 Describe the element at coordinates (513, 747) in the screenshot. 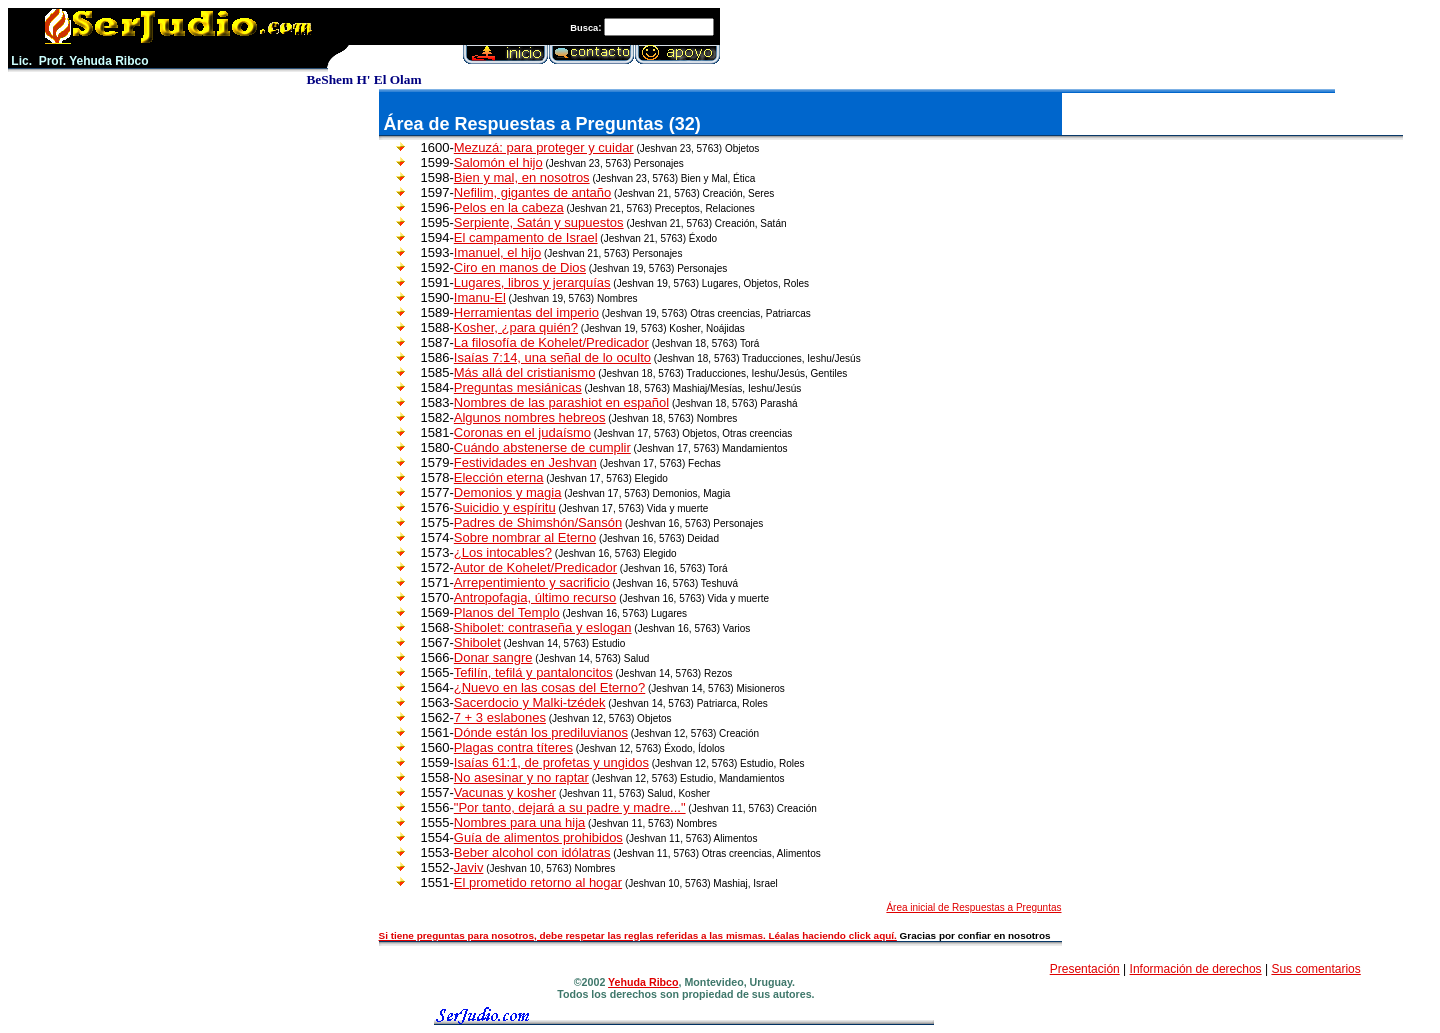

I see `Plagas contra títeres` at that location.